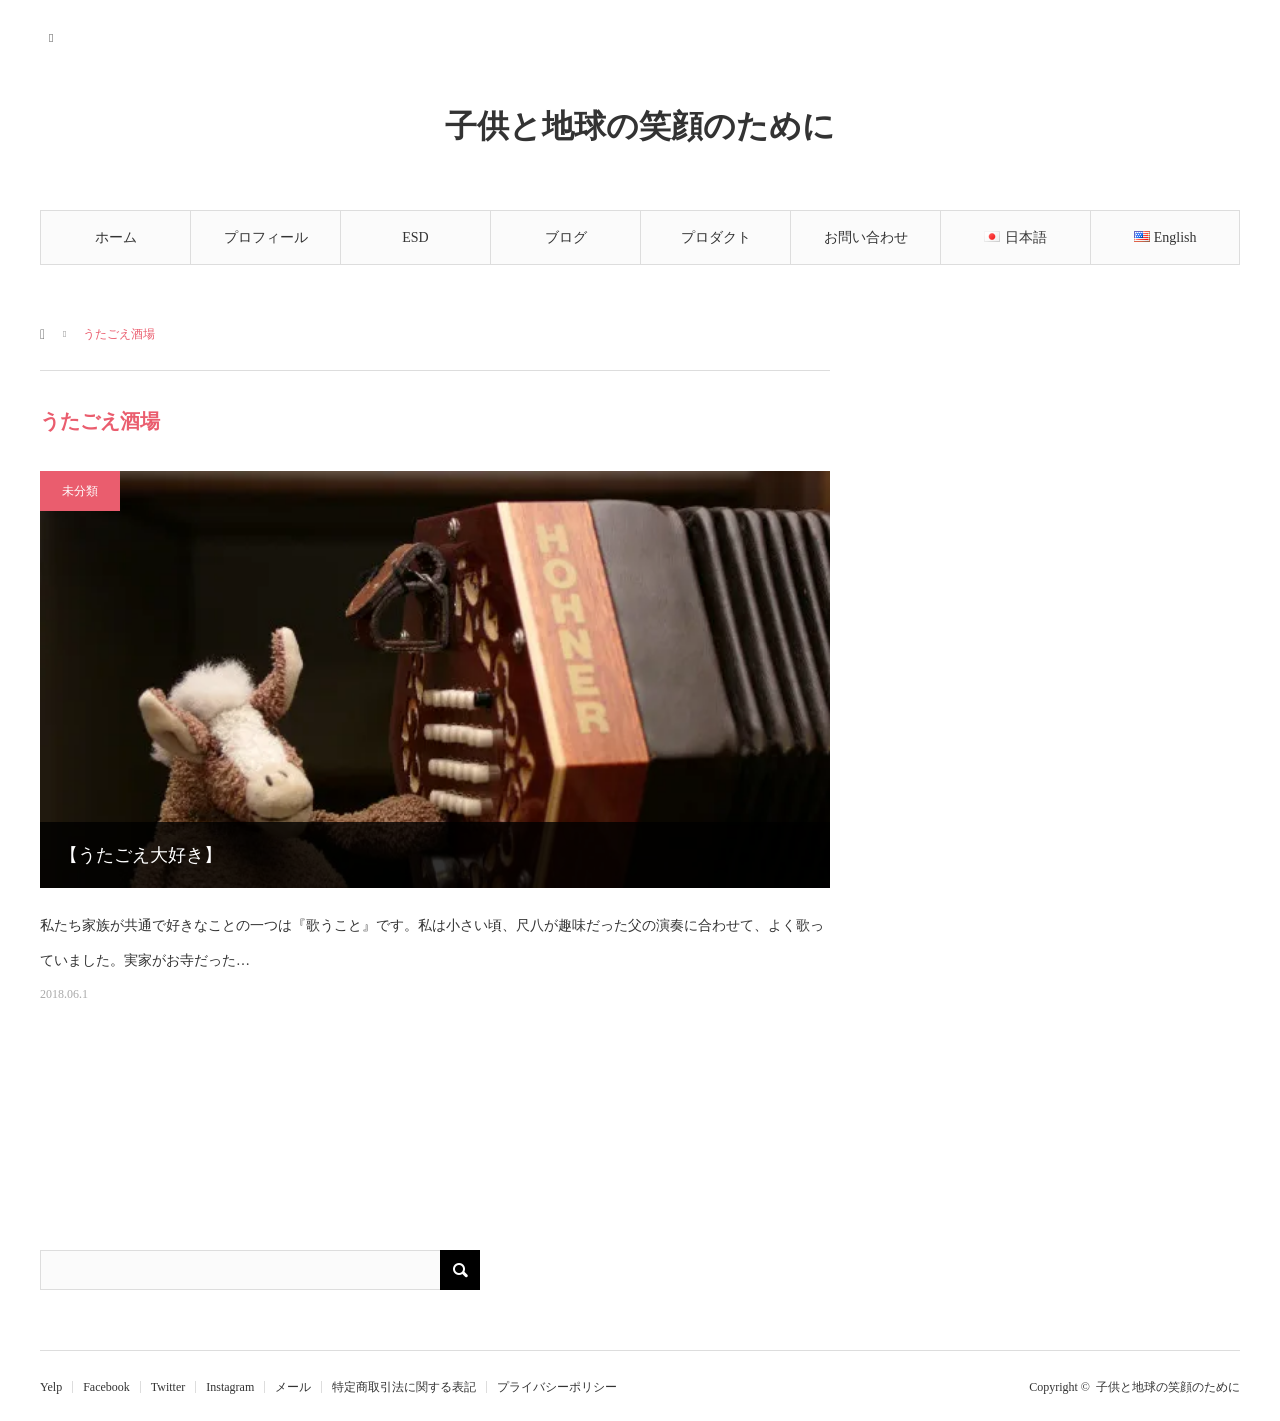 This screenshot has height=1421, width=1280. I want to click on プロフィール, so click(266, 237).